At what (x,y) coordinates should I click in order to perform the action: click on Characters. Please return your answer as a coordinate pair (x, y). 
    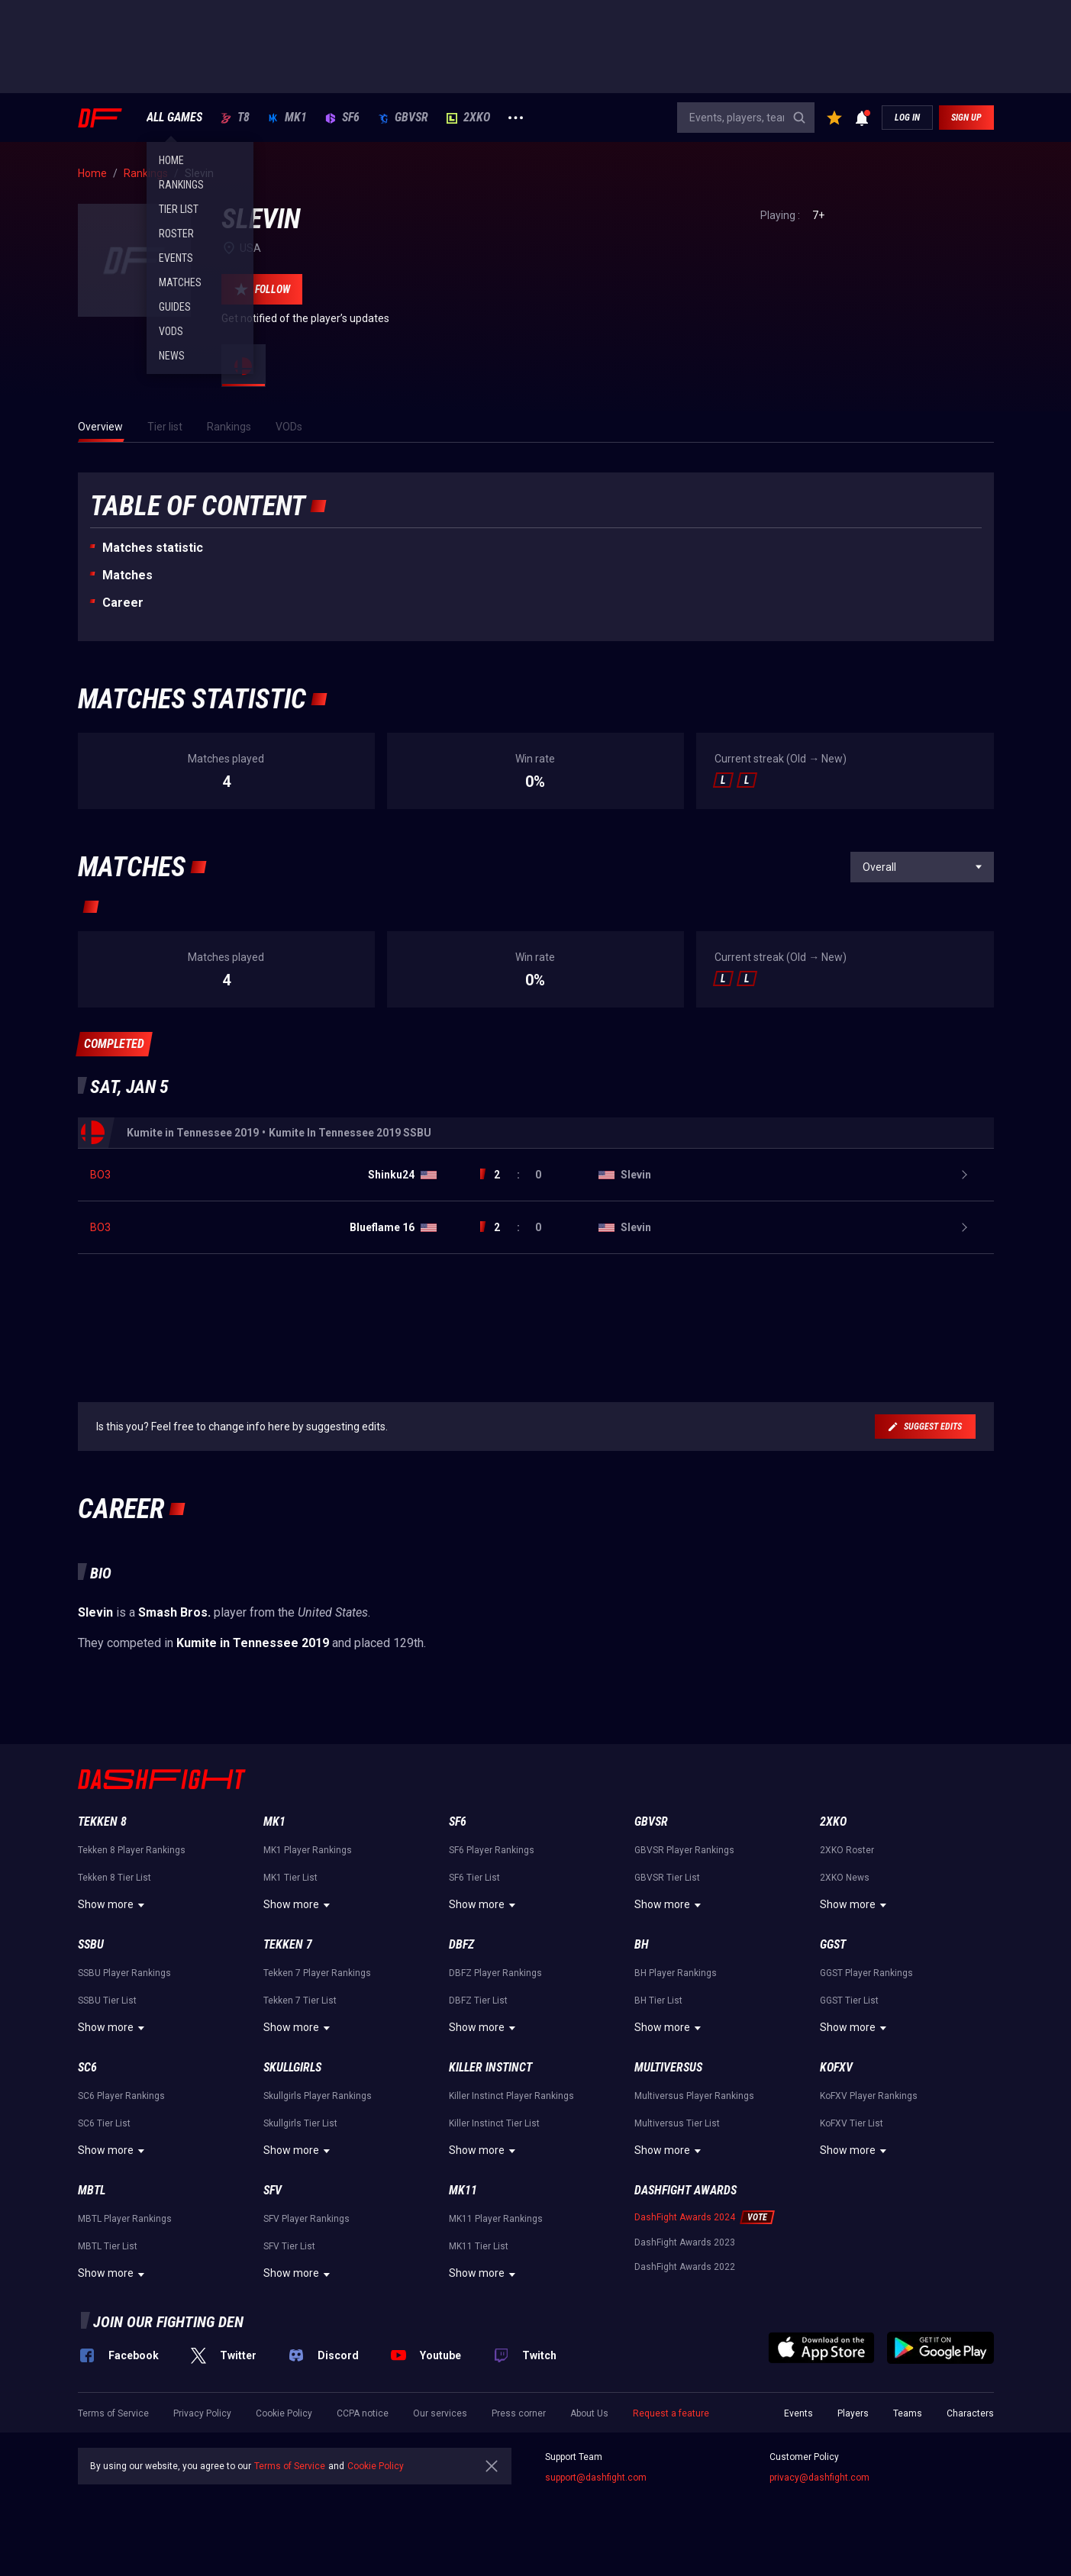
    Looking at the image, I should click on (970, 2413).